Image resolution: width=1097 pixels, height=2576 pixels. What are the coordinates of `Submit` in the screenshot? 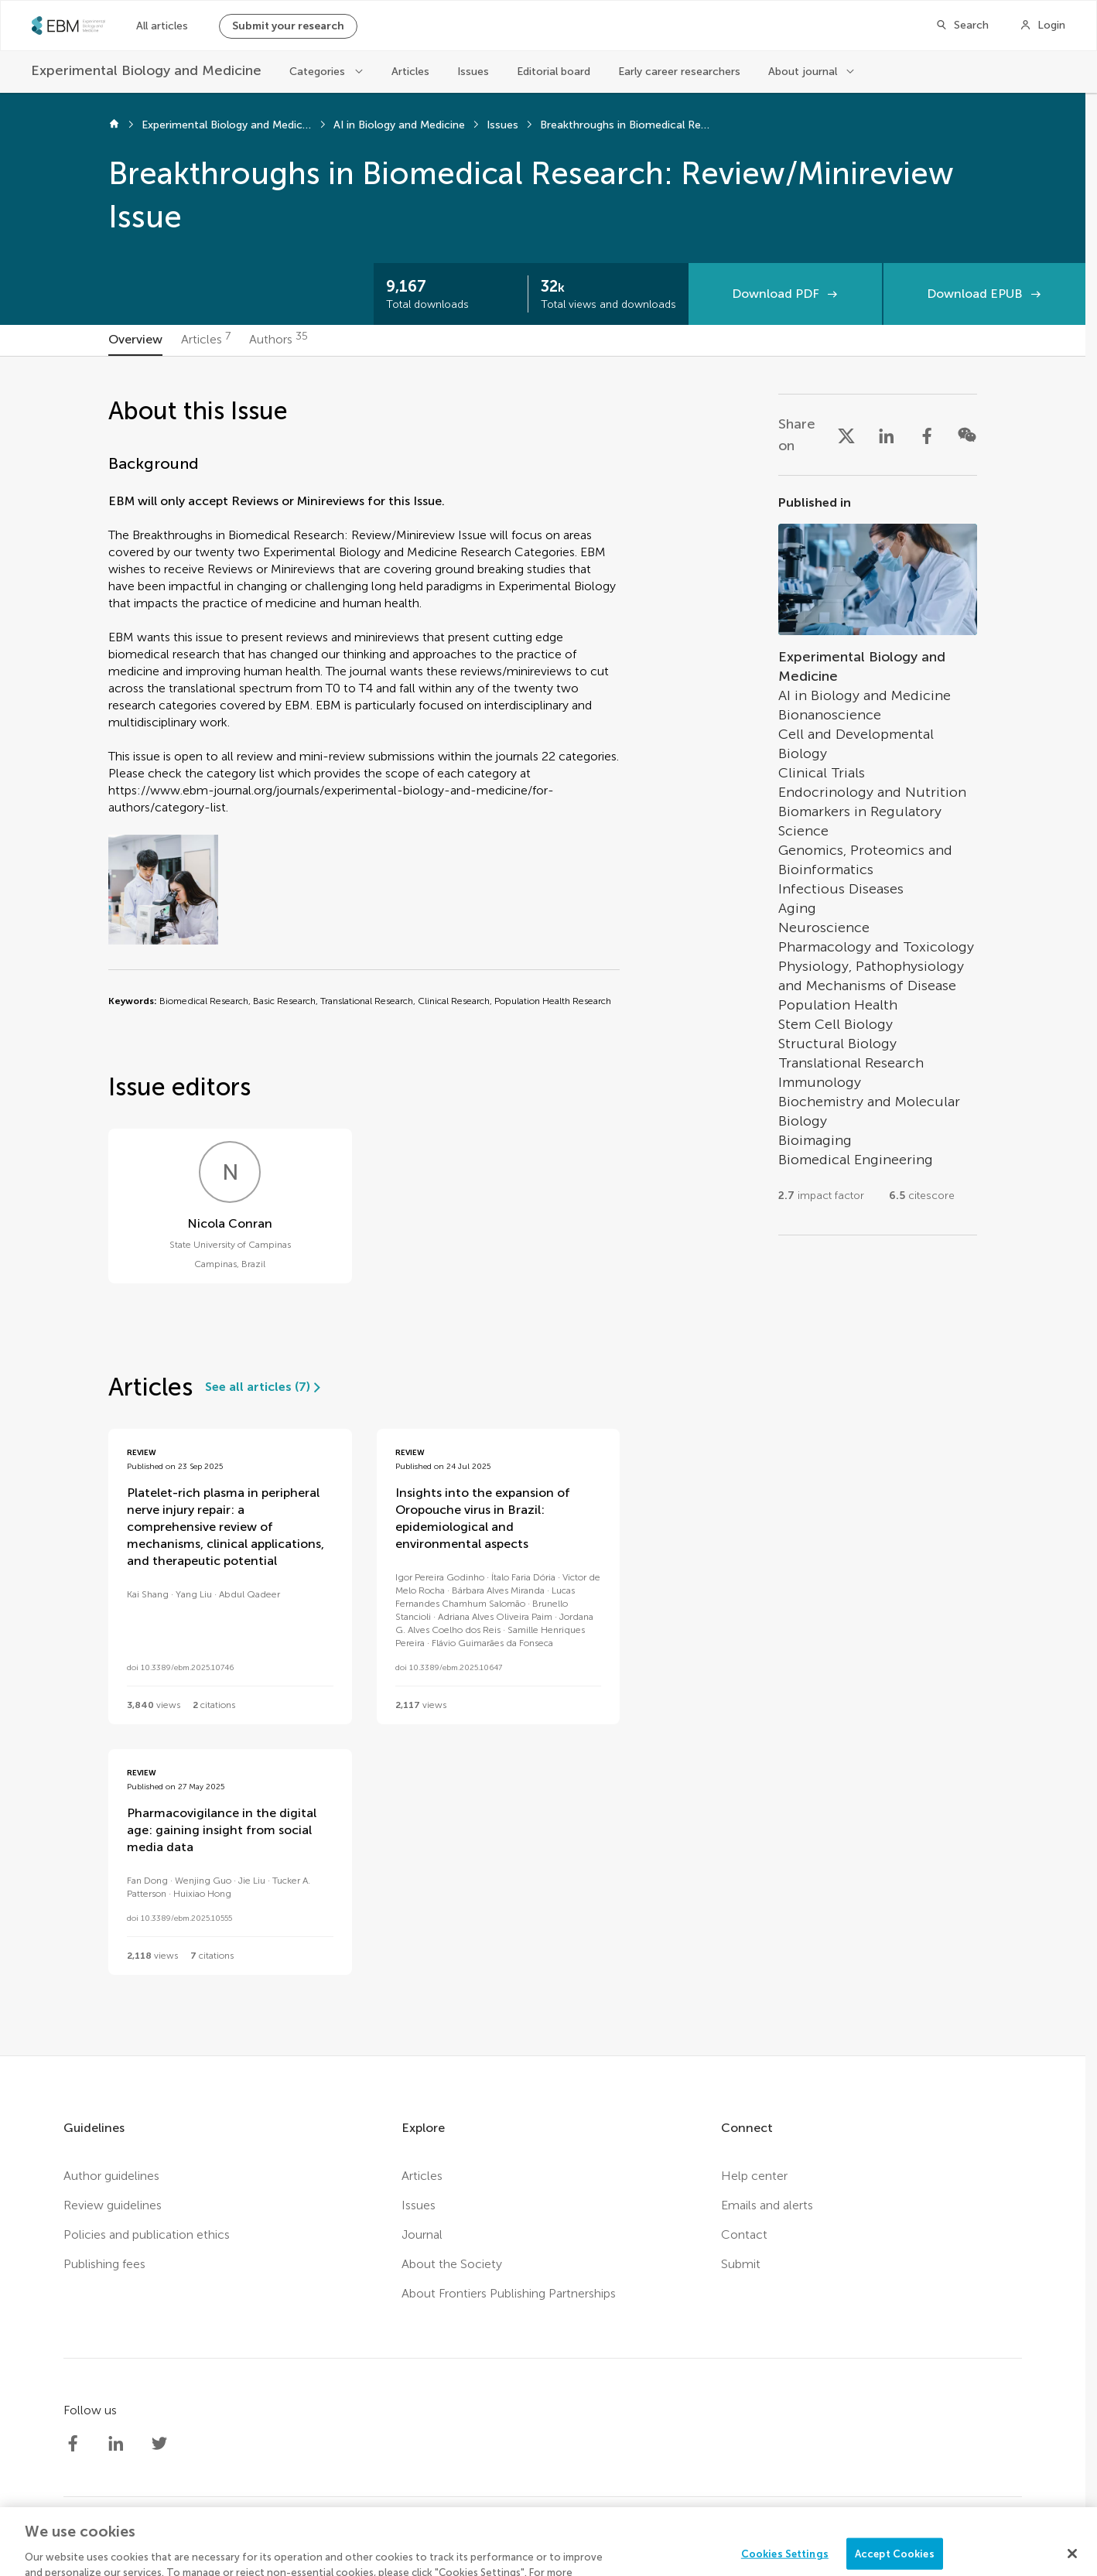 It's located at (740, 2264).